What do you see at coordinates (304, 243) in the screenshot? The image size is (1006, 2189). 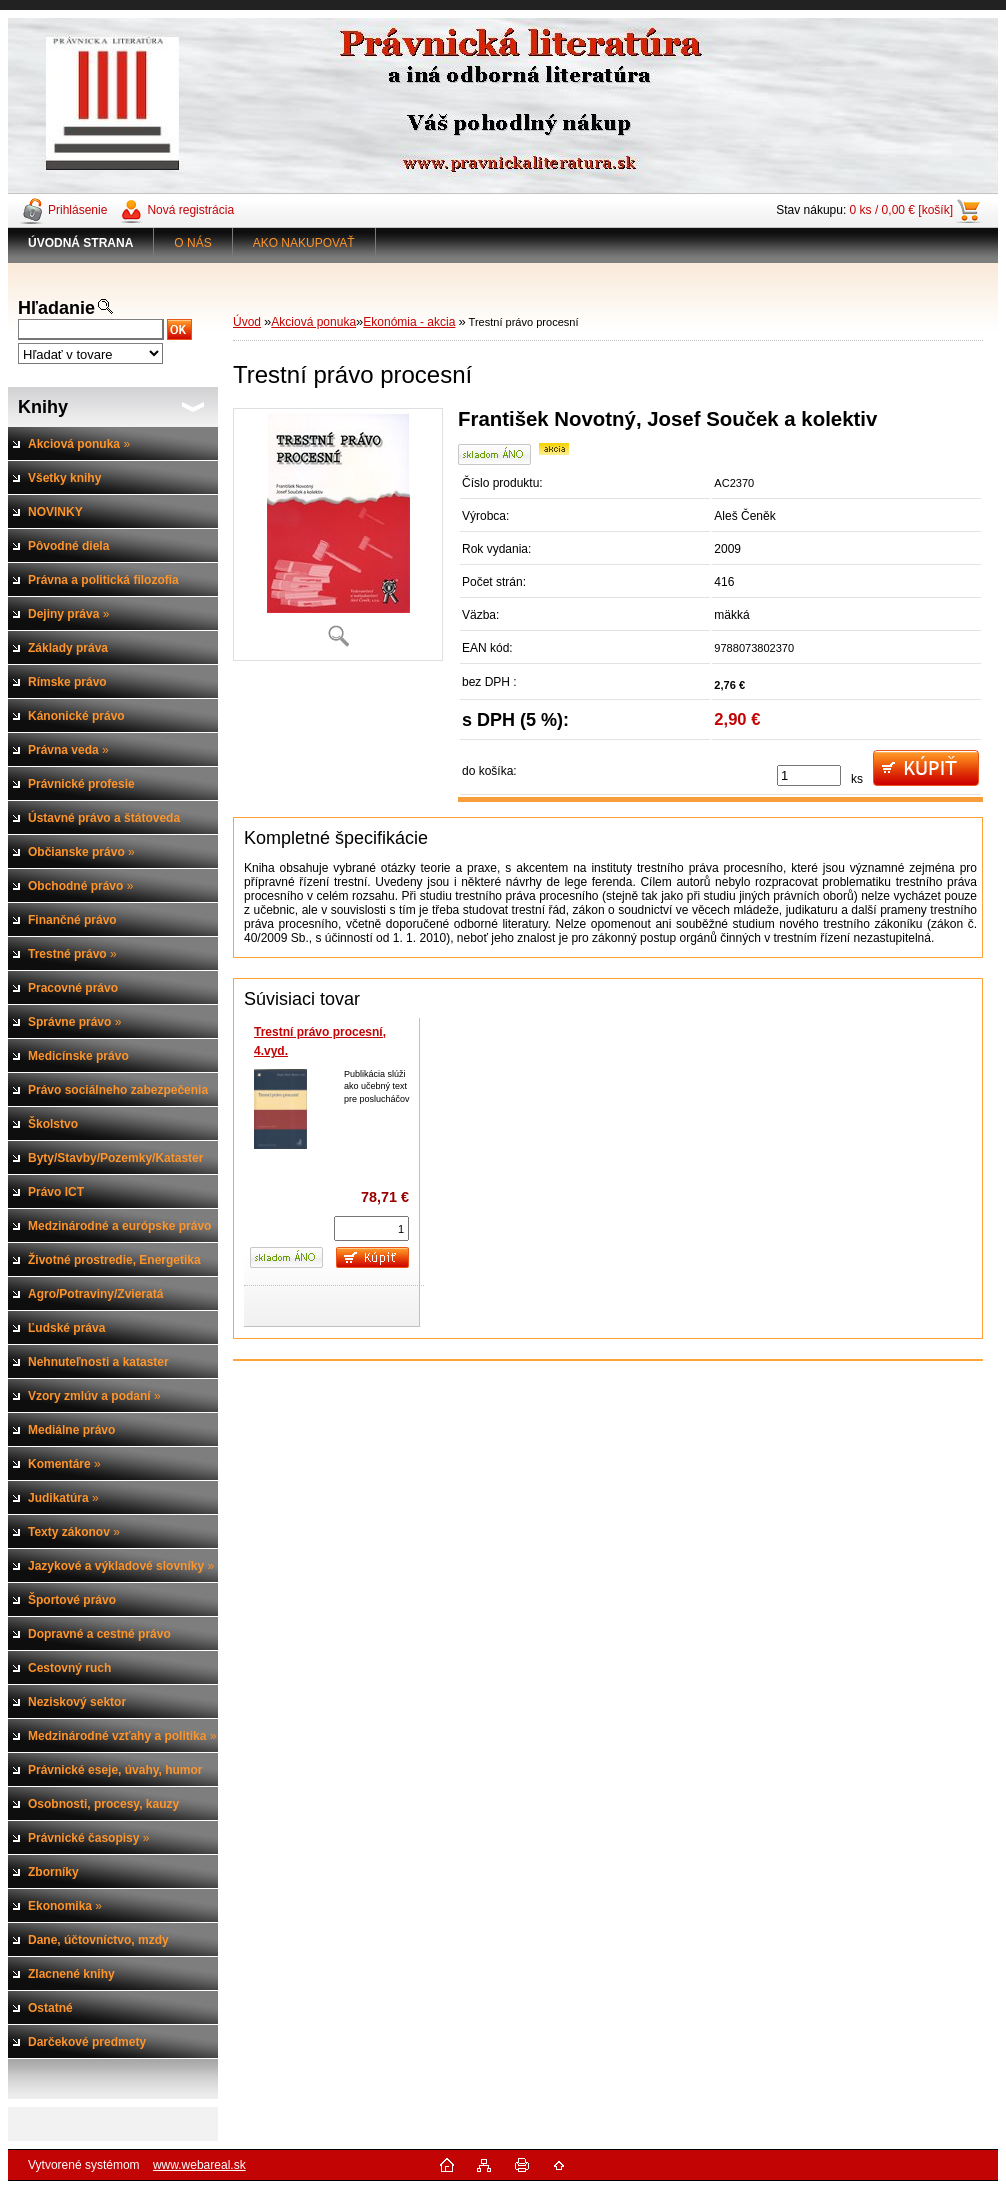 I see `AKO NAKUPOVAŤ` at bounding box center [304, 243].